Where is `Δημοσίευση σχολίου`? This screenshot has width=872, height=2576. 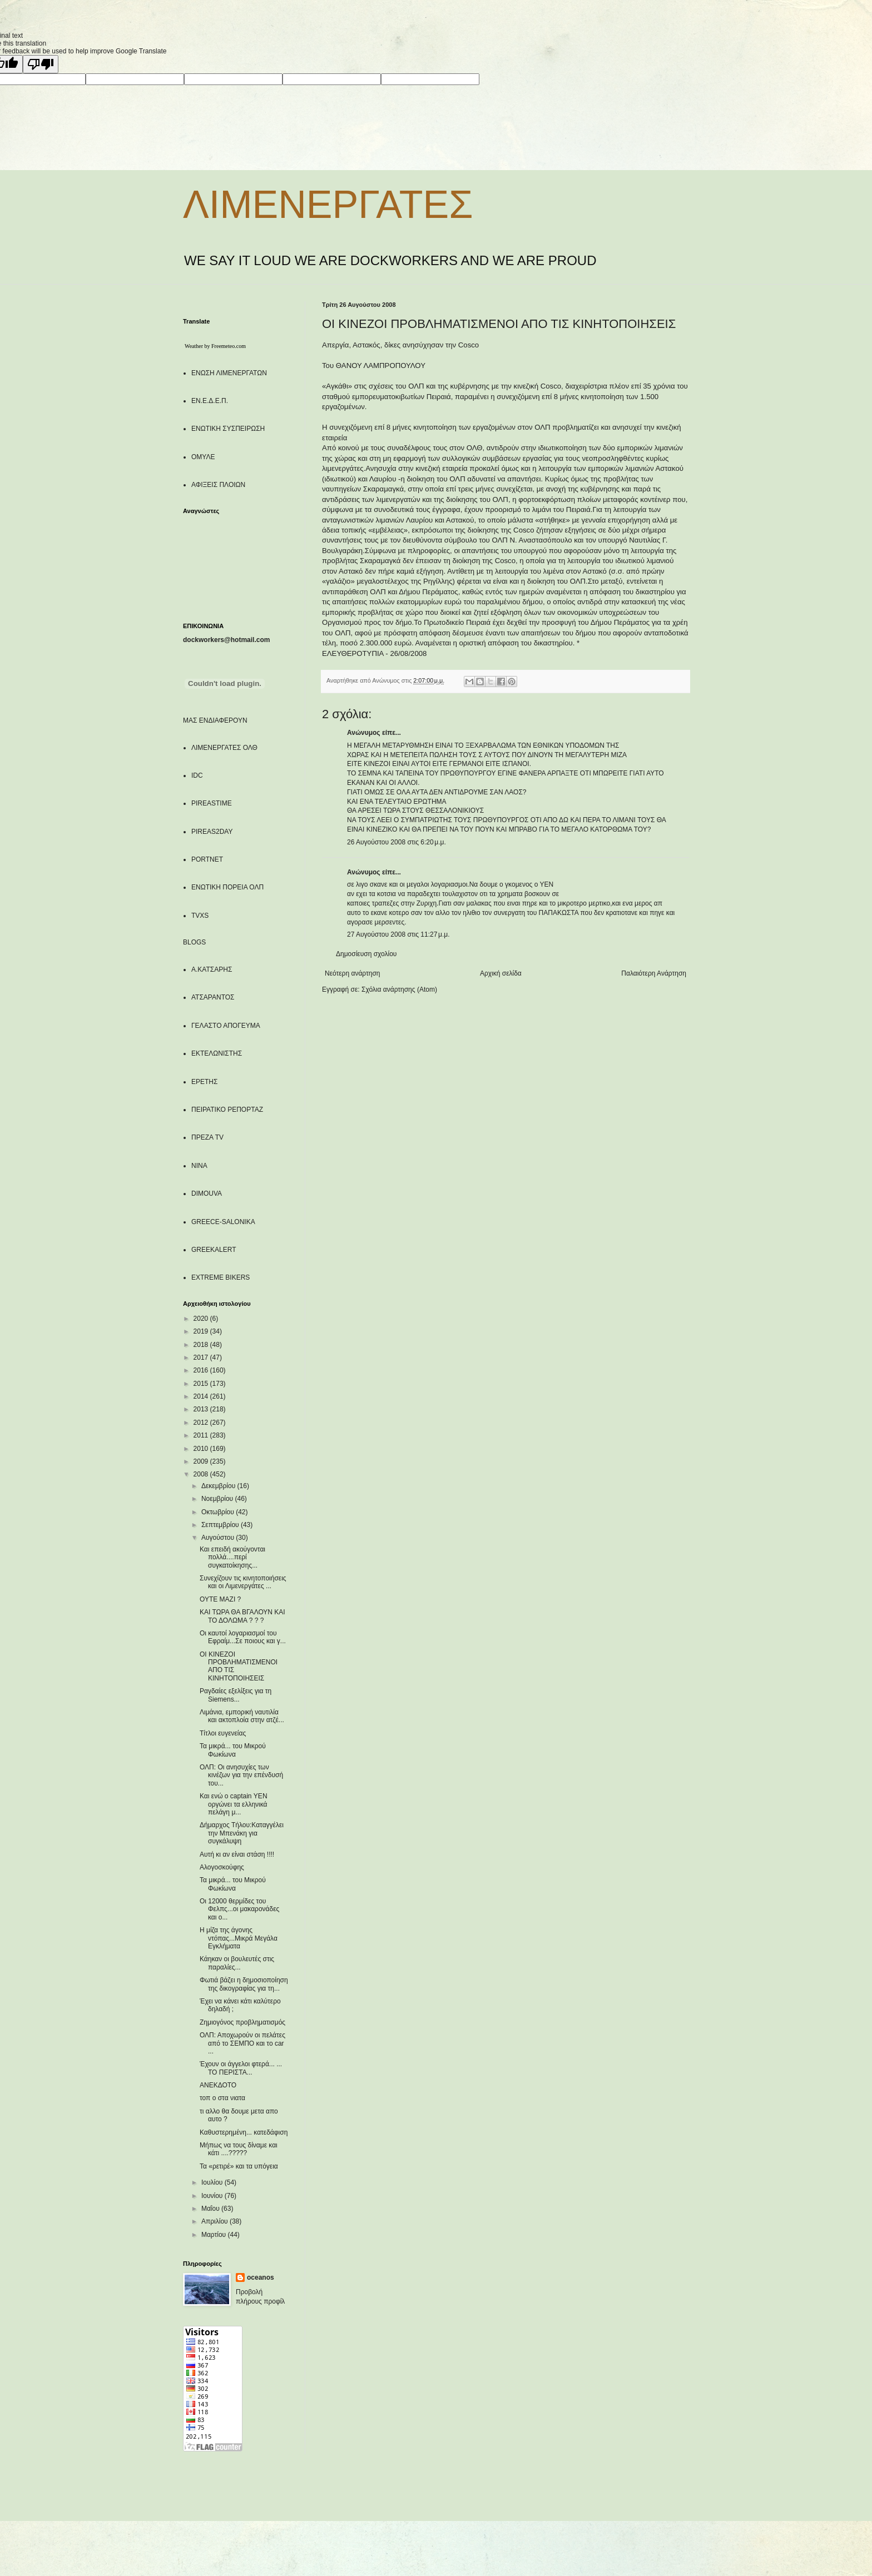
Δημοσίευση σχολίου is located at coordinates (366, 954).